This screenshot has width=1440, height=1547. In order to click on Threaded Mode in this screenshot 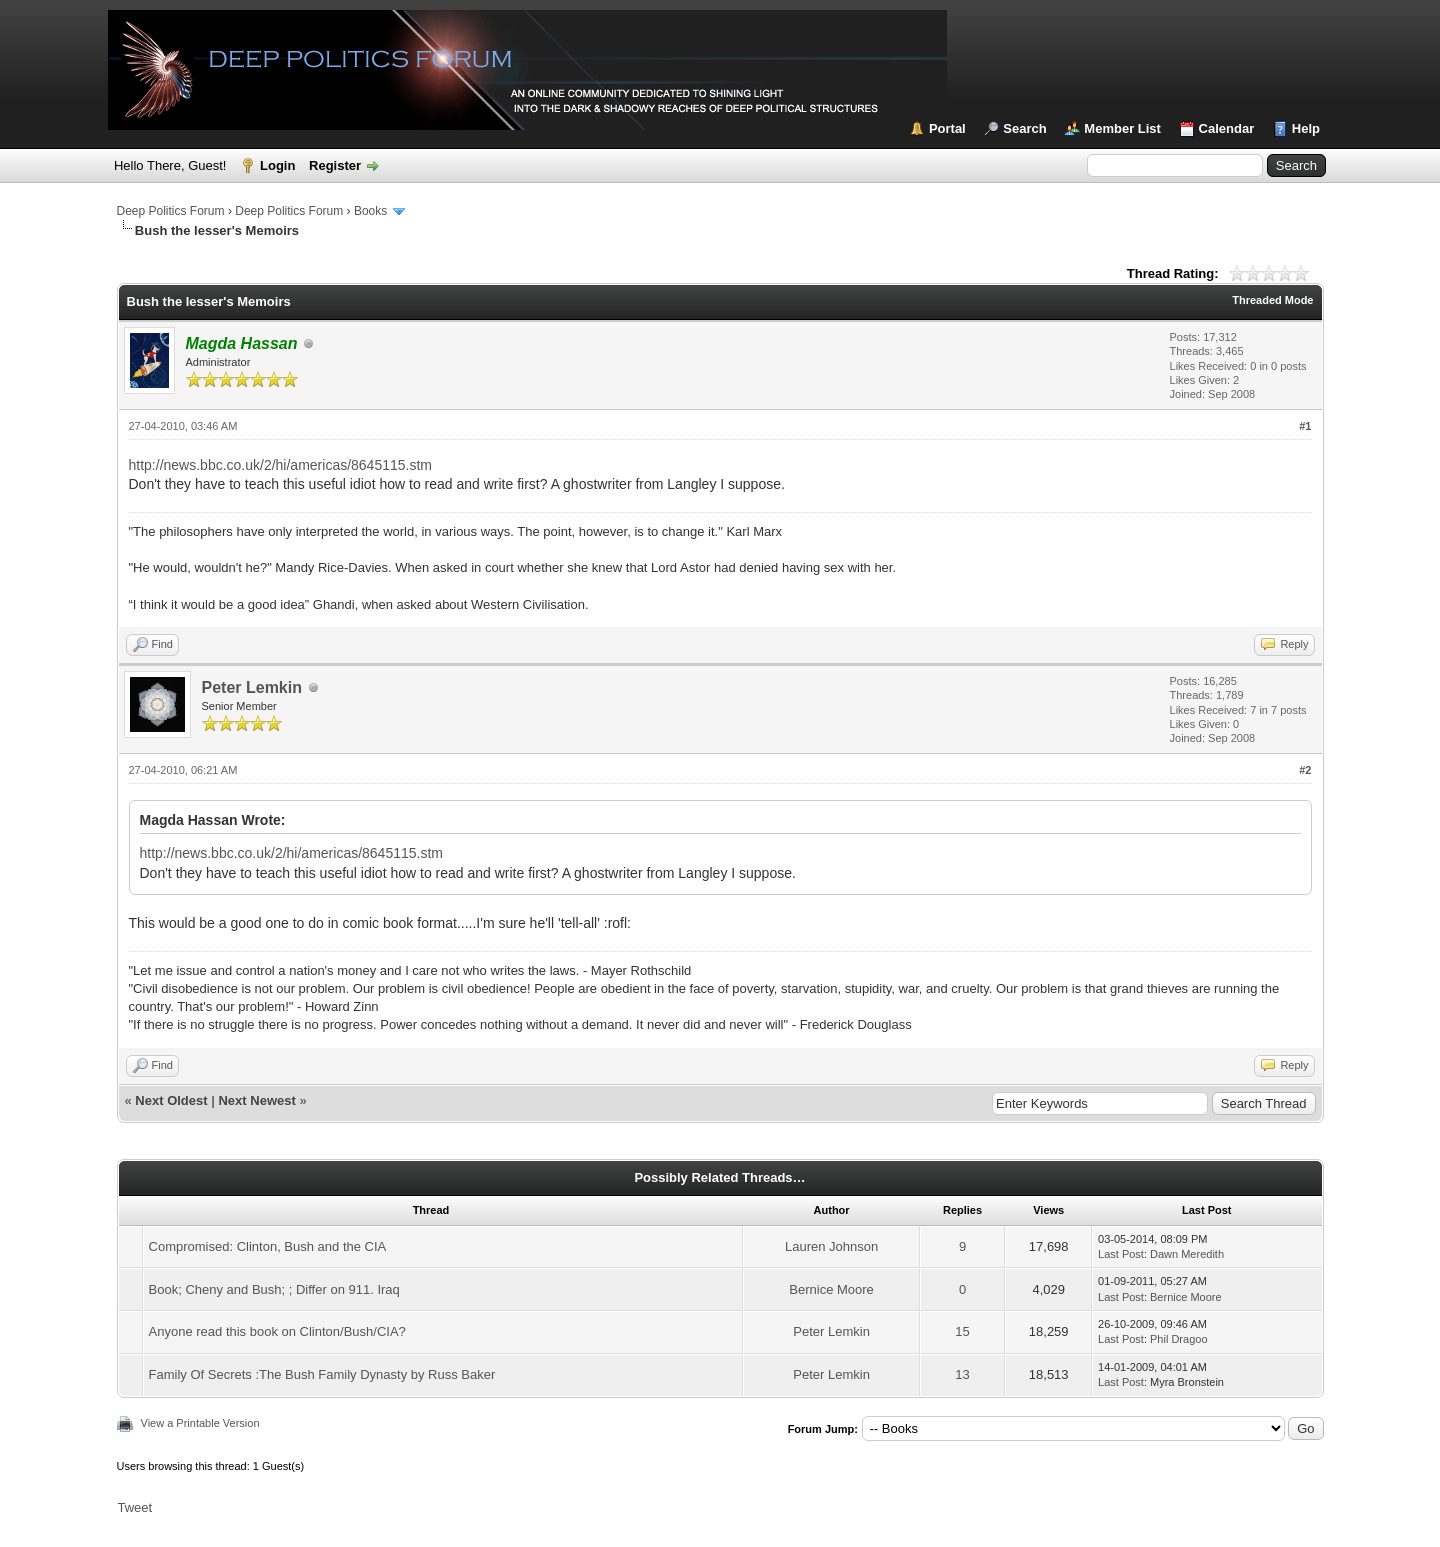, I will do `click(1272, 300)`.